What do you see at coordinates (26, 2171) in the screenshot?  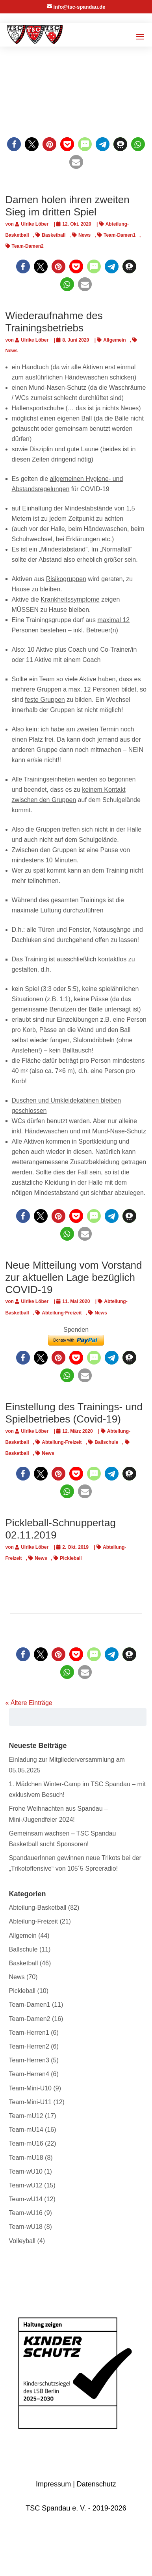 I see `Team-wU10` at bounding box center [26, 2171].